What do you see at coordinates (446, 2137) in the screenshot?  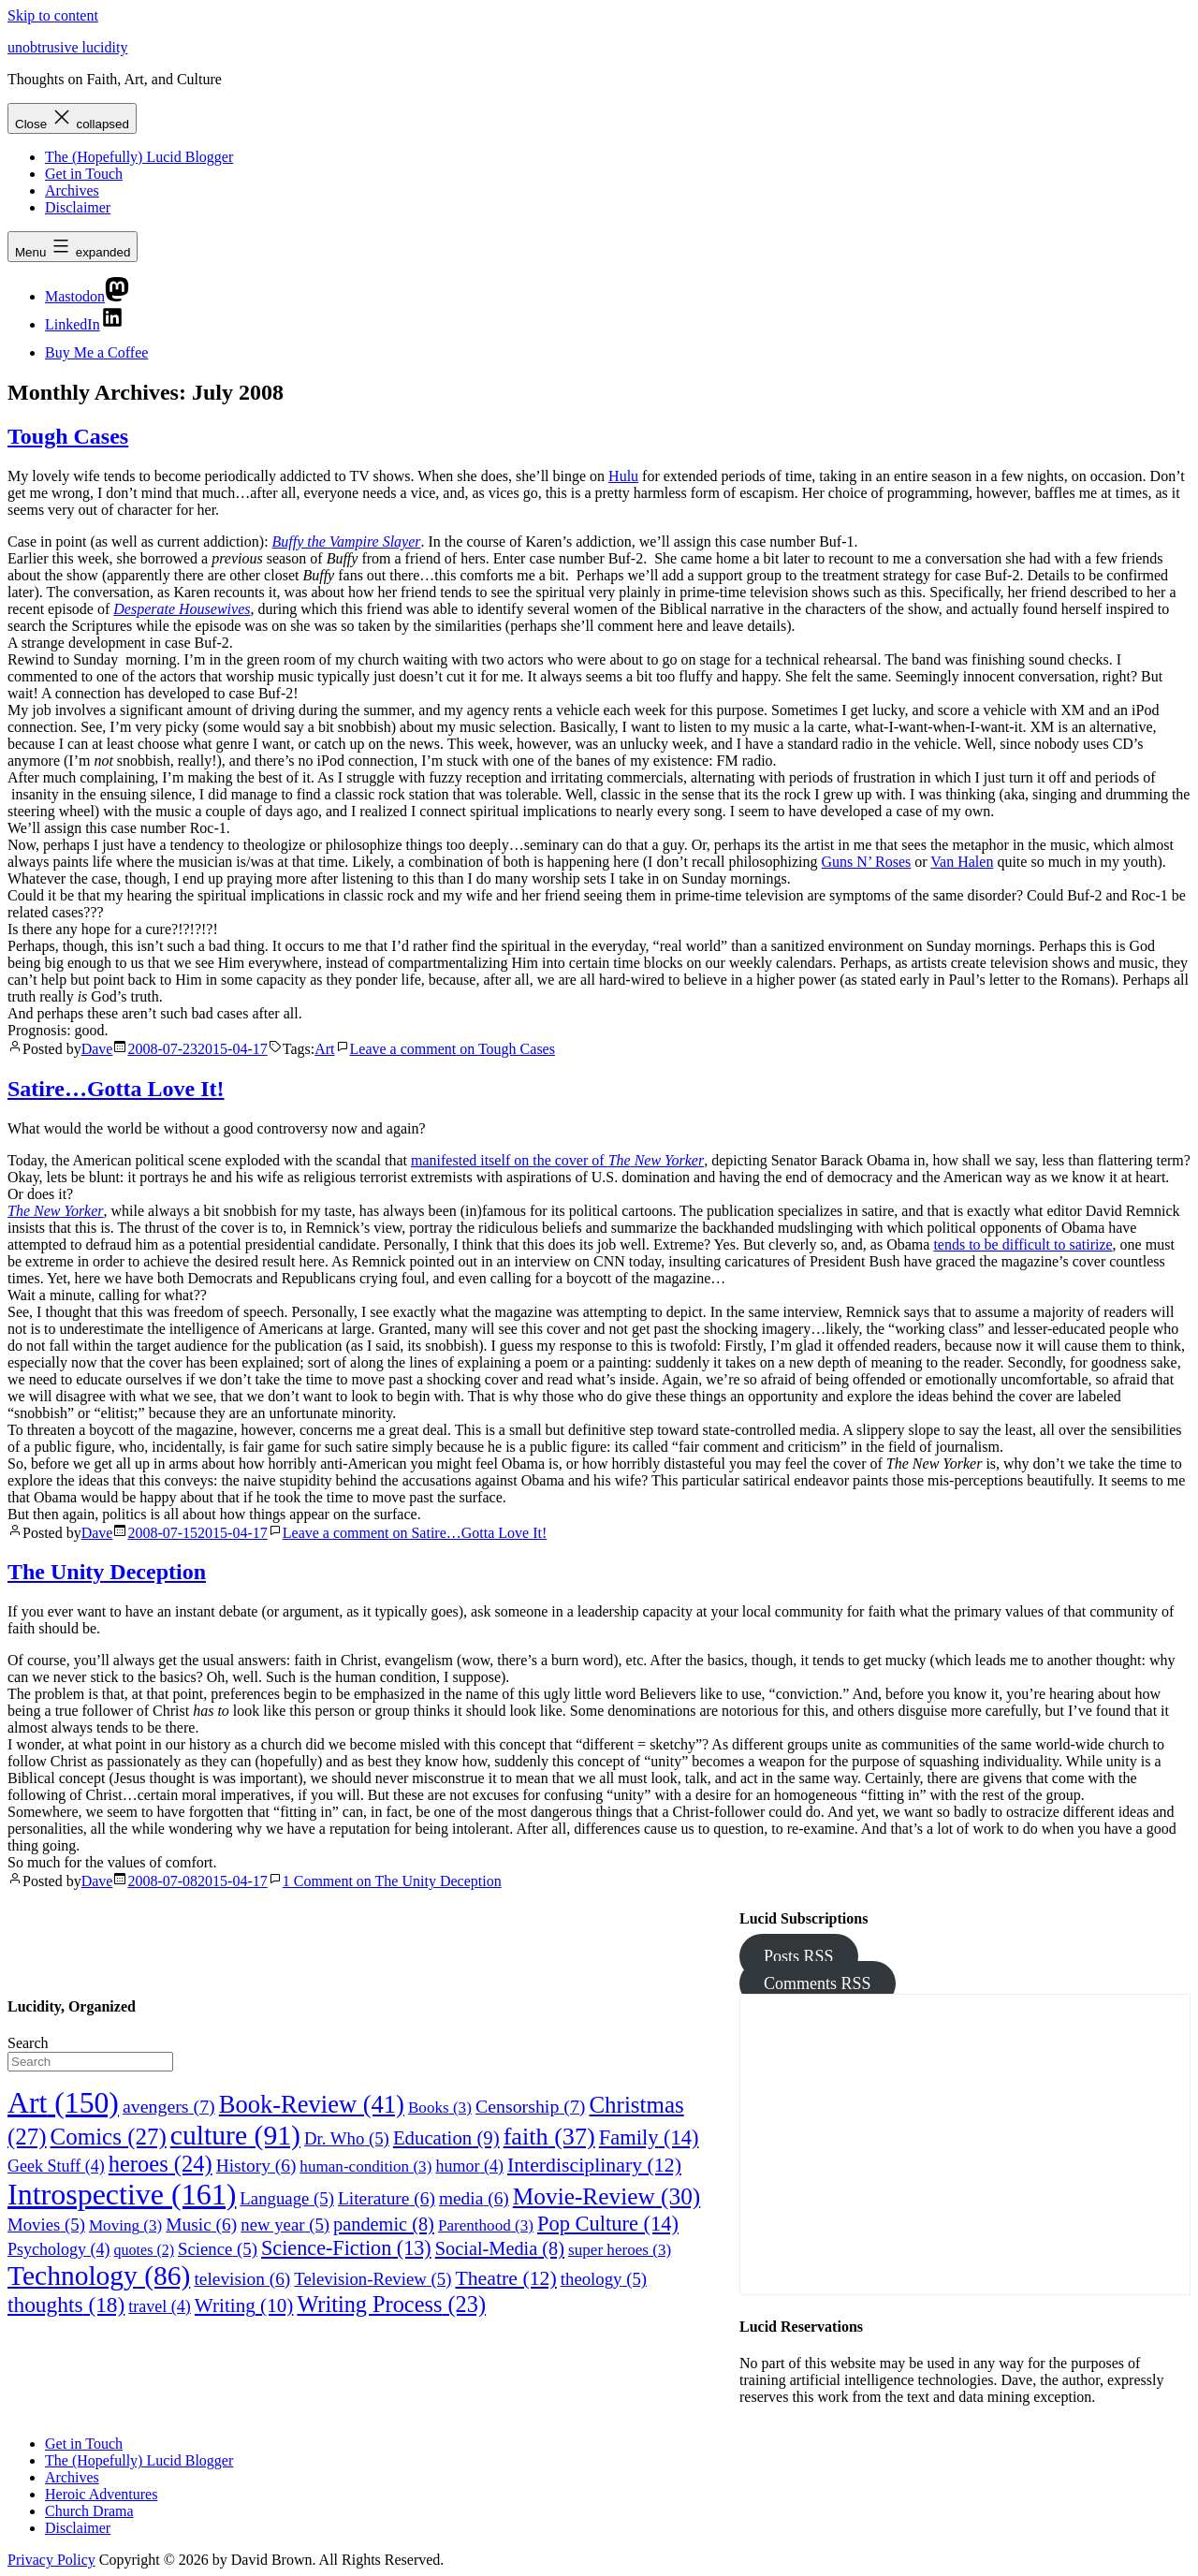 I see `Education [Education (9 items)]` at bounding box center [446, 2137].